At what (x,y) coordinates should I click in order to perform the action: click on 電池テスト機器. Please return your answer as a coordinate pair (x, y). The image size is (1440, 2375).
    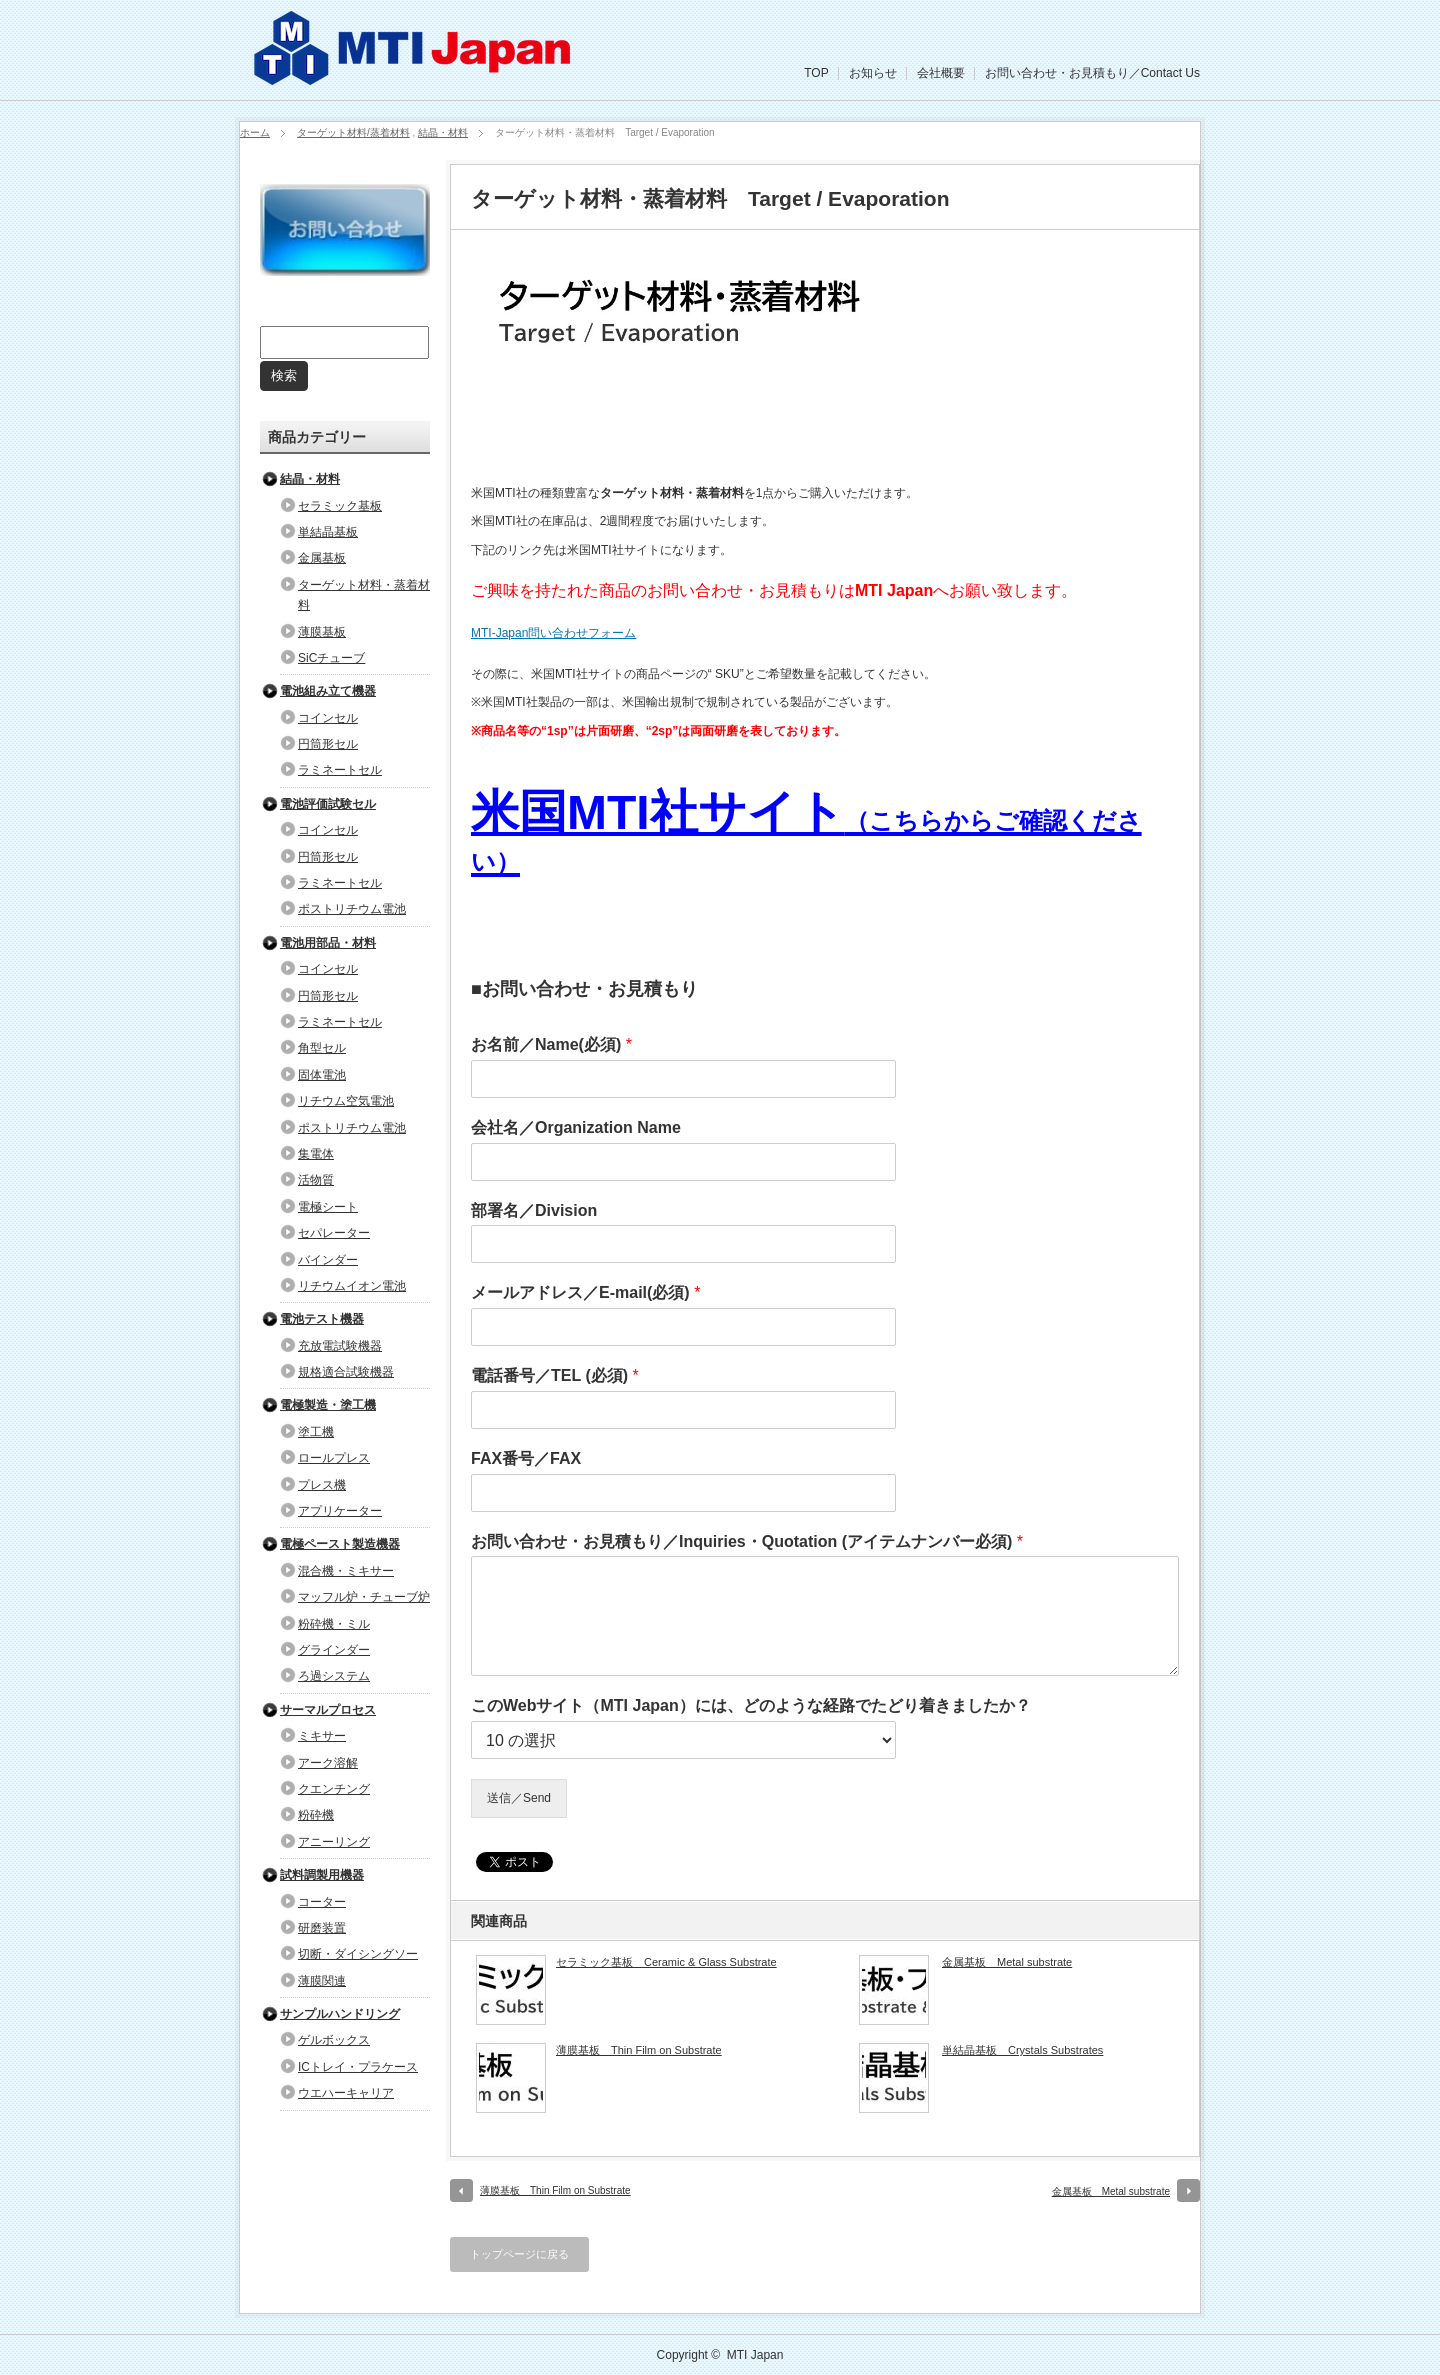
    Looking at the image, I should click on (322, 1319).